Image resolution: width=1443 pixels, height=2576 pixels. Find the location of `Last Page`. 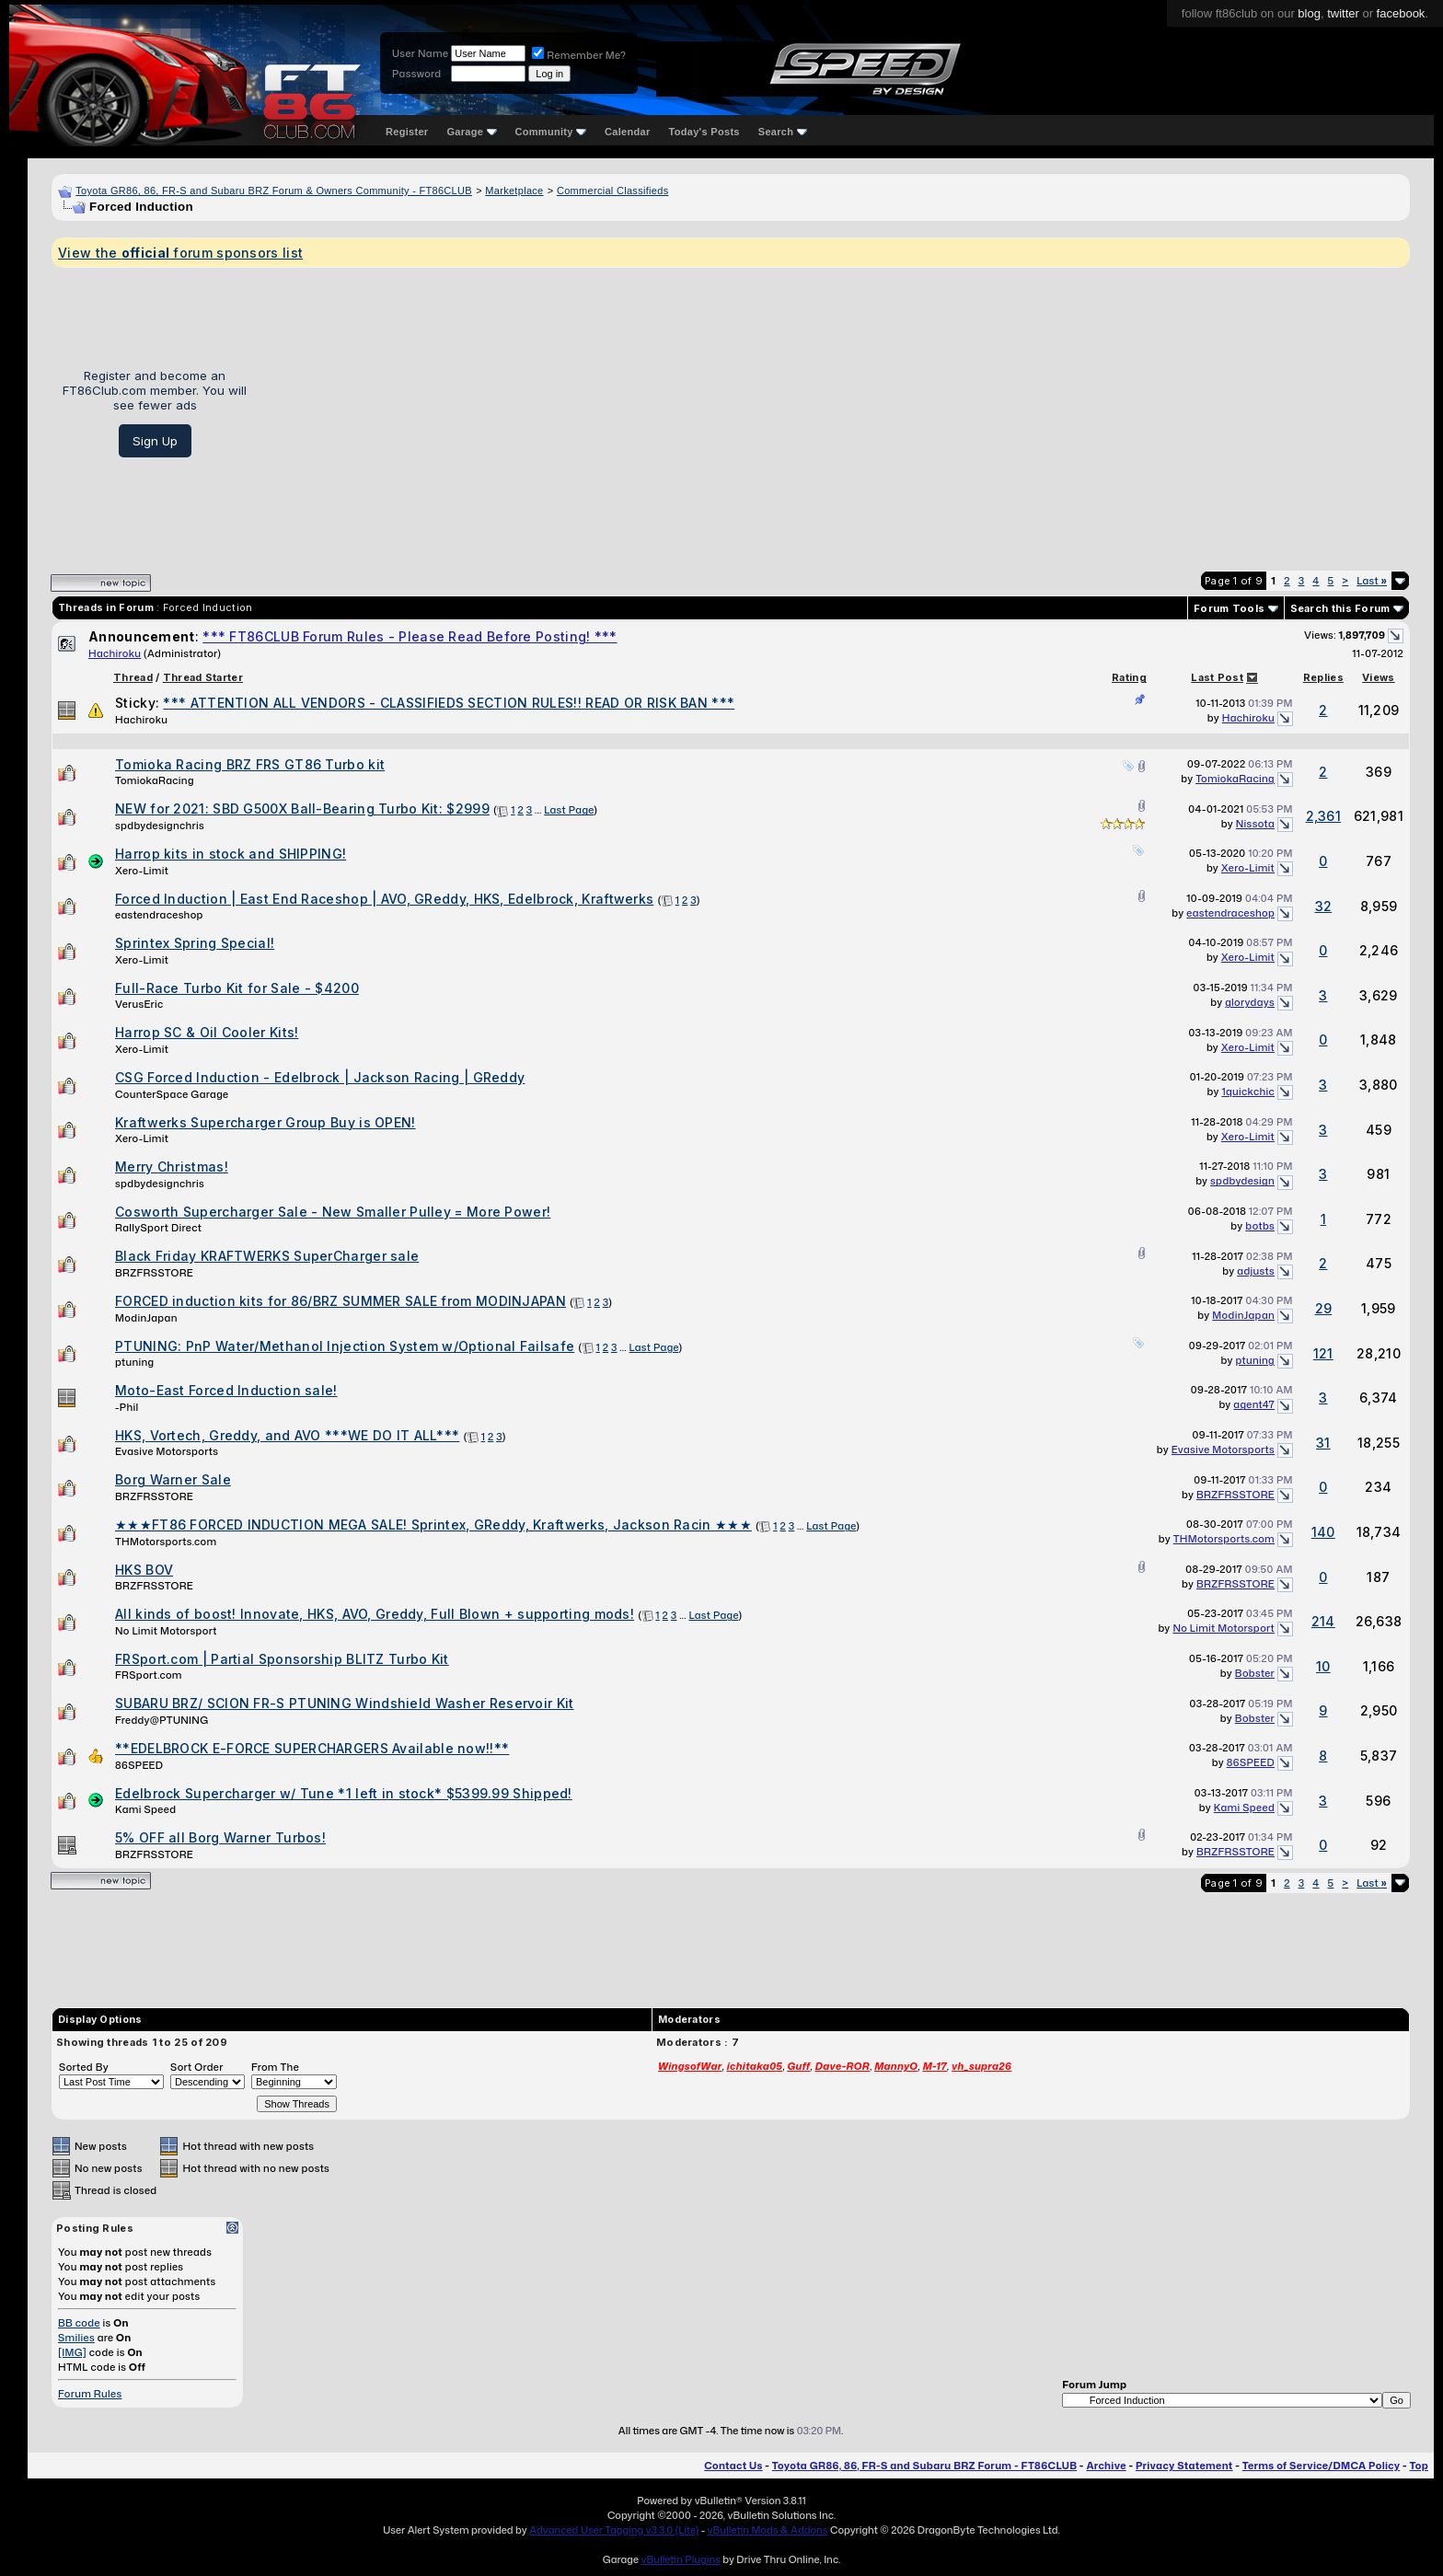

Last Page is located at coordinates (569, 810).